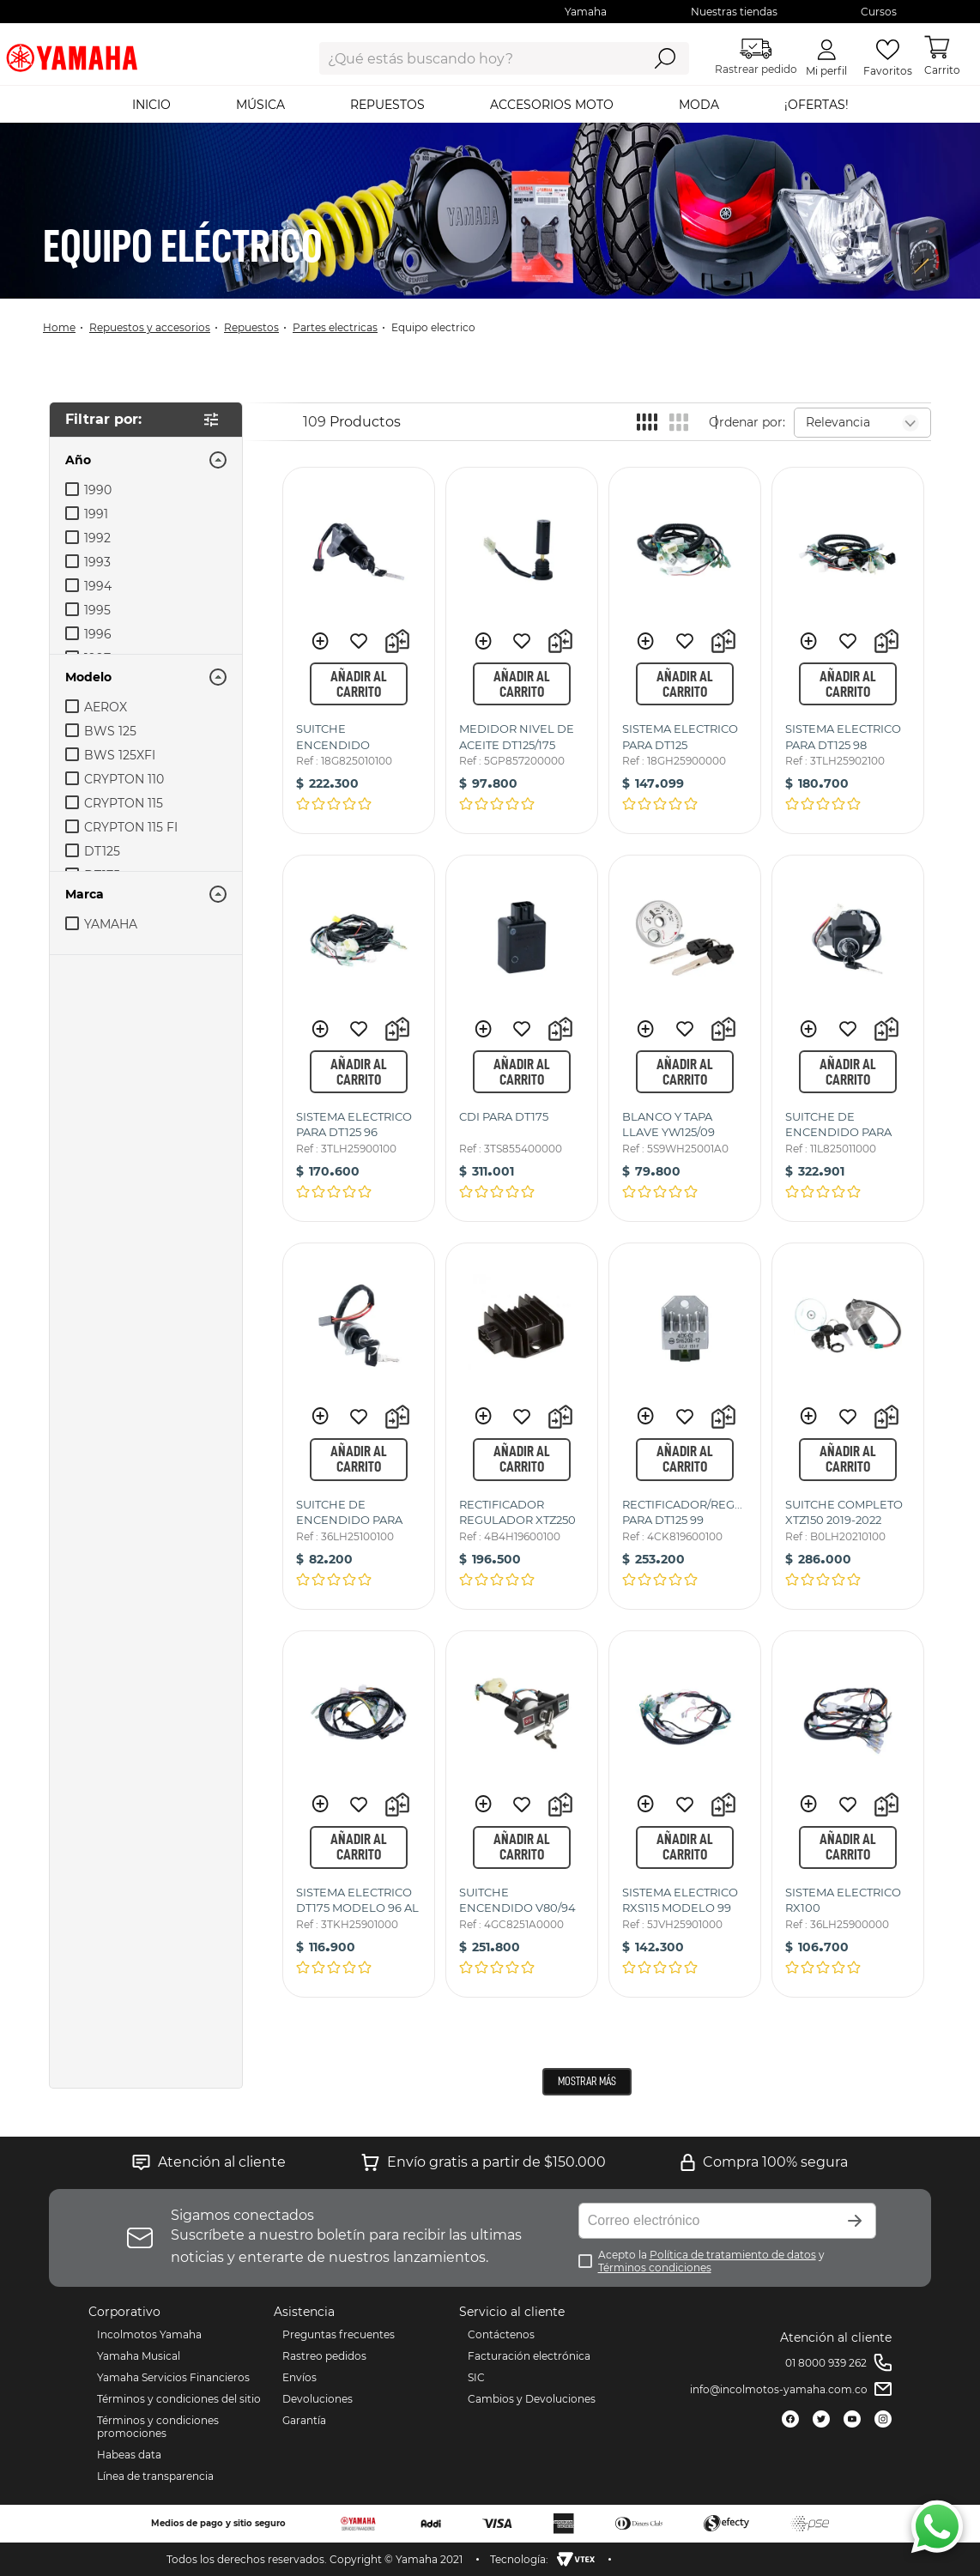  Describe the element at coordinates (96, 514) in the screenshot. I see `1991` at that location.